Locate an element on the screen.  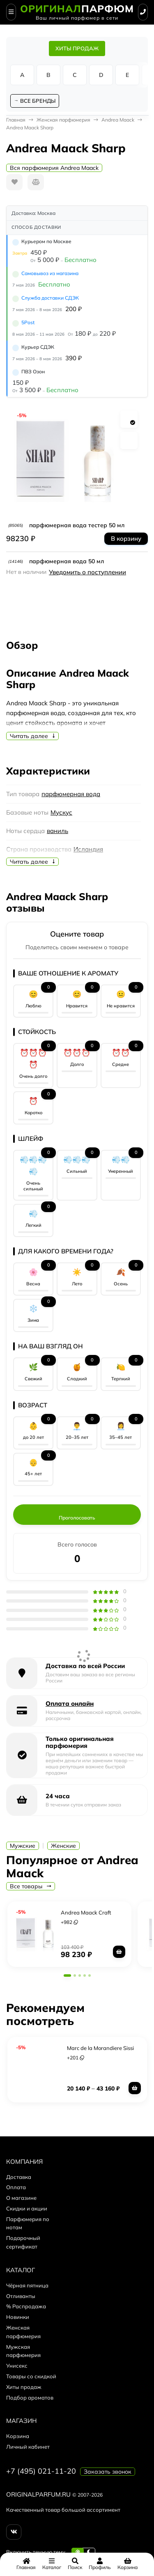
Отливанты is located at coordinates (20, 2296).